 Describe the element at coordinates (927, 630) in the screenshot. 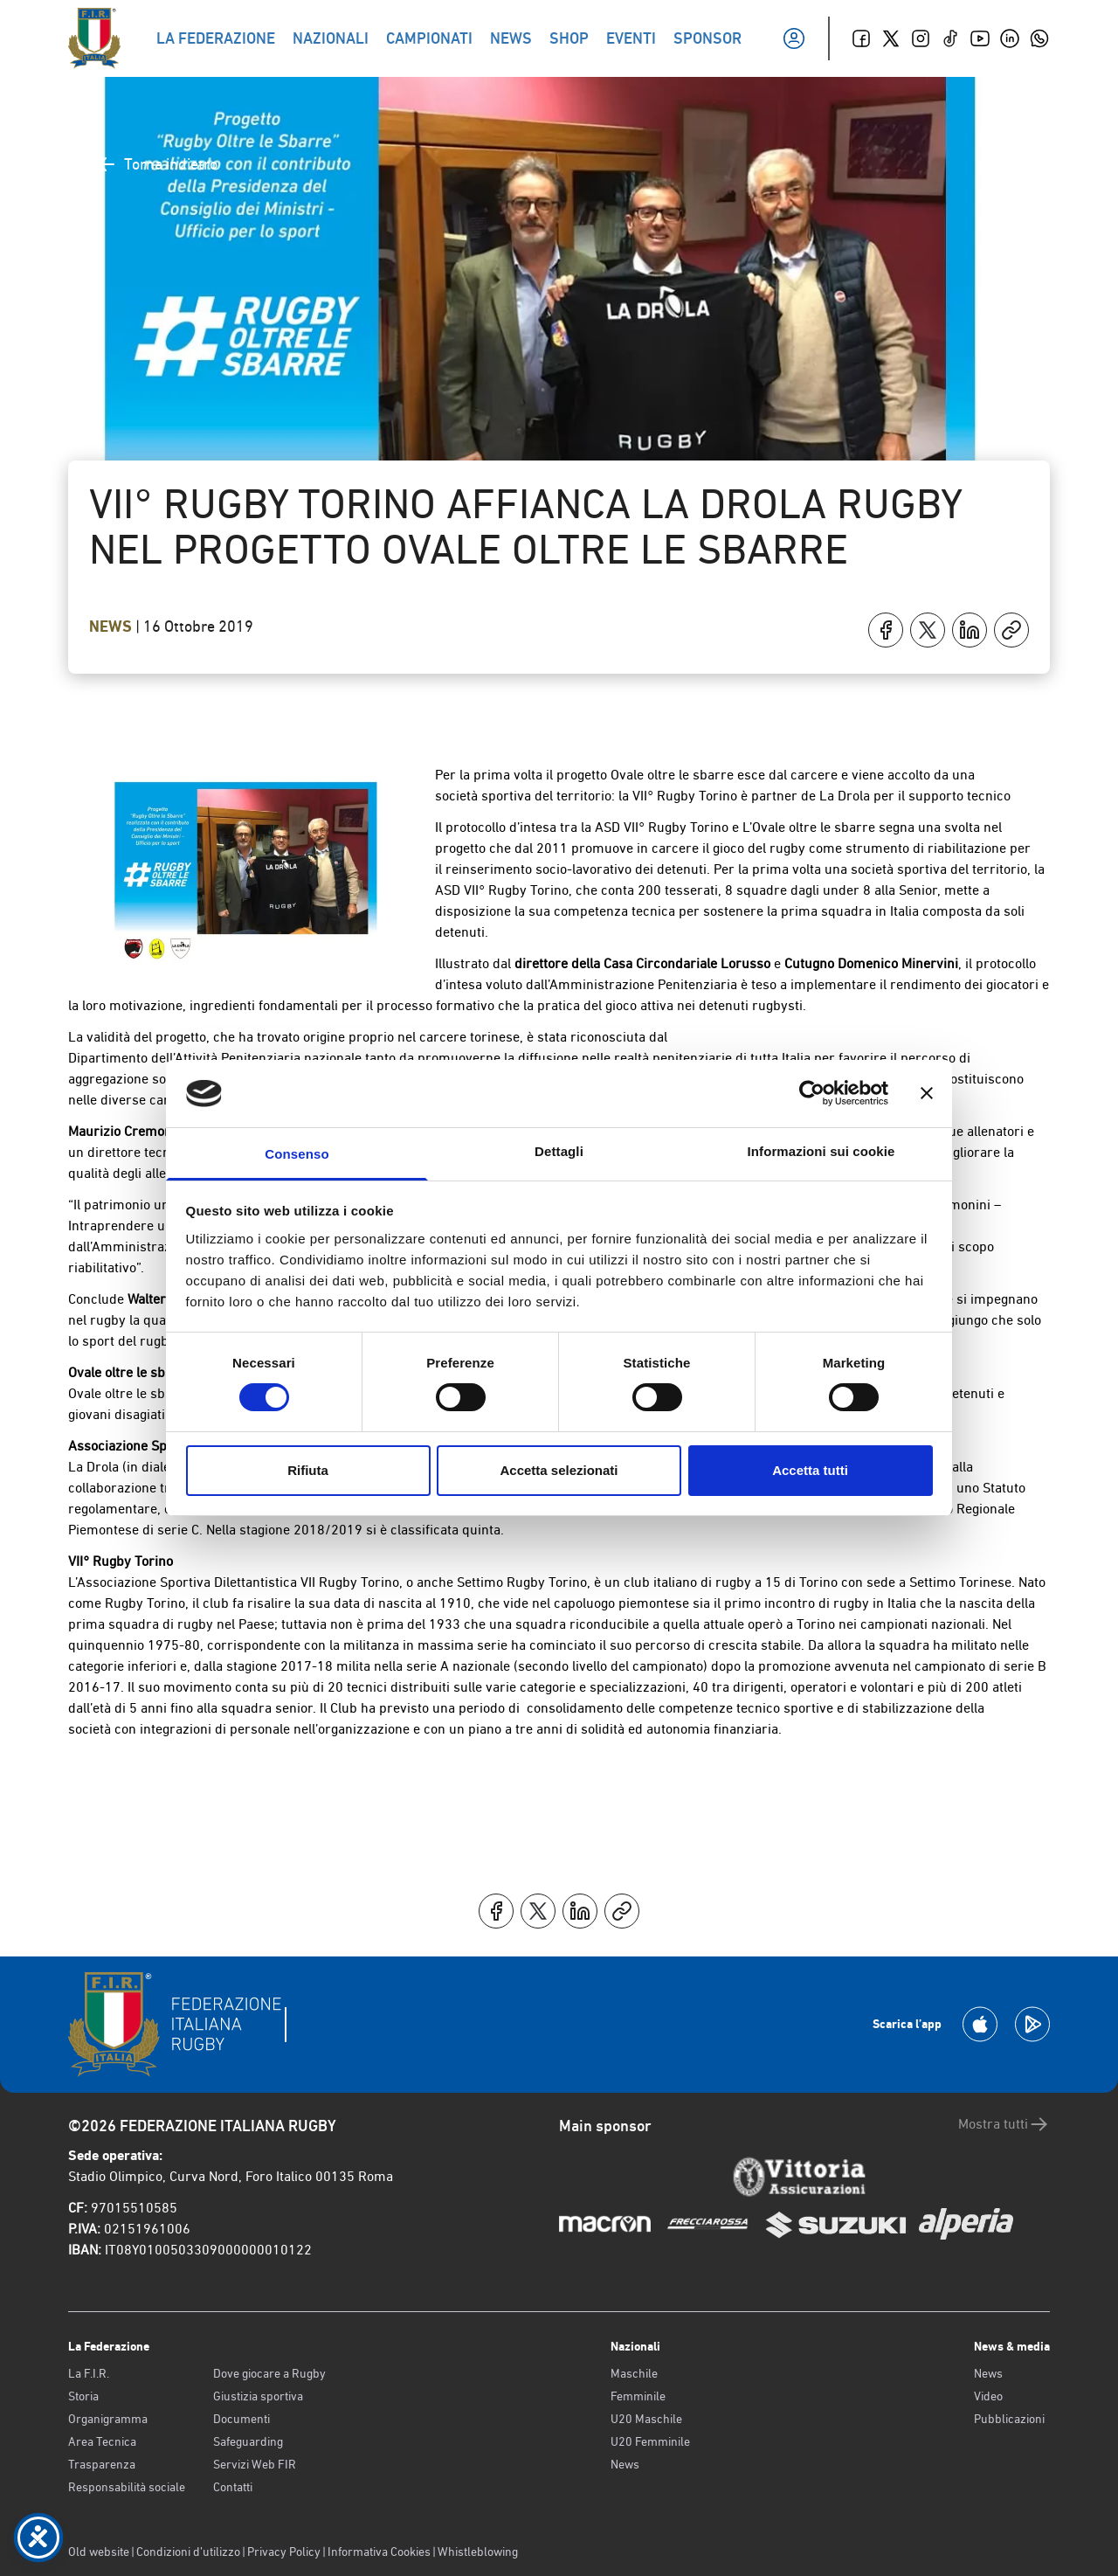

I see `[Condividi su X]` at that location.